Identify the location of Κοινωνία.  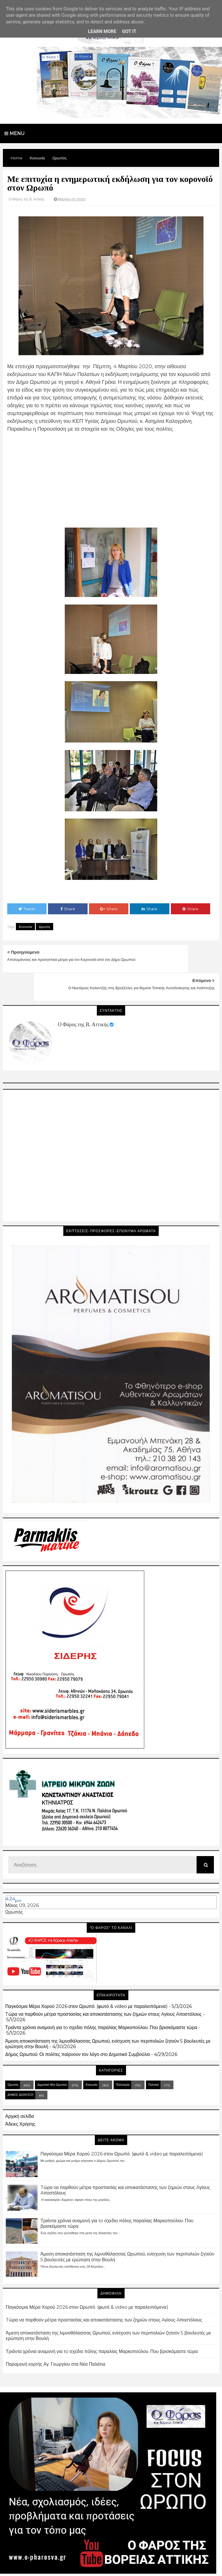
(25, 926).